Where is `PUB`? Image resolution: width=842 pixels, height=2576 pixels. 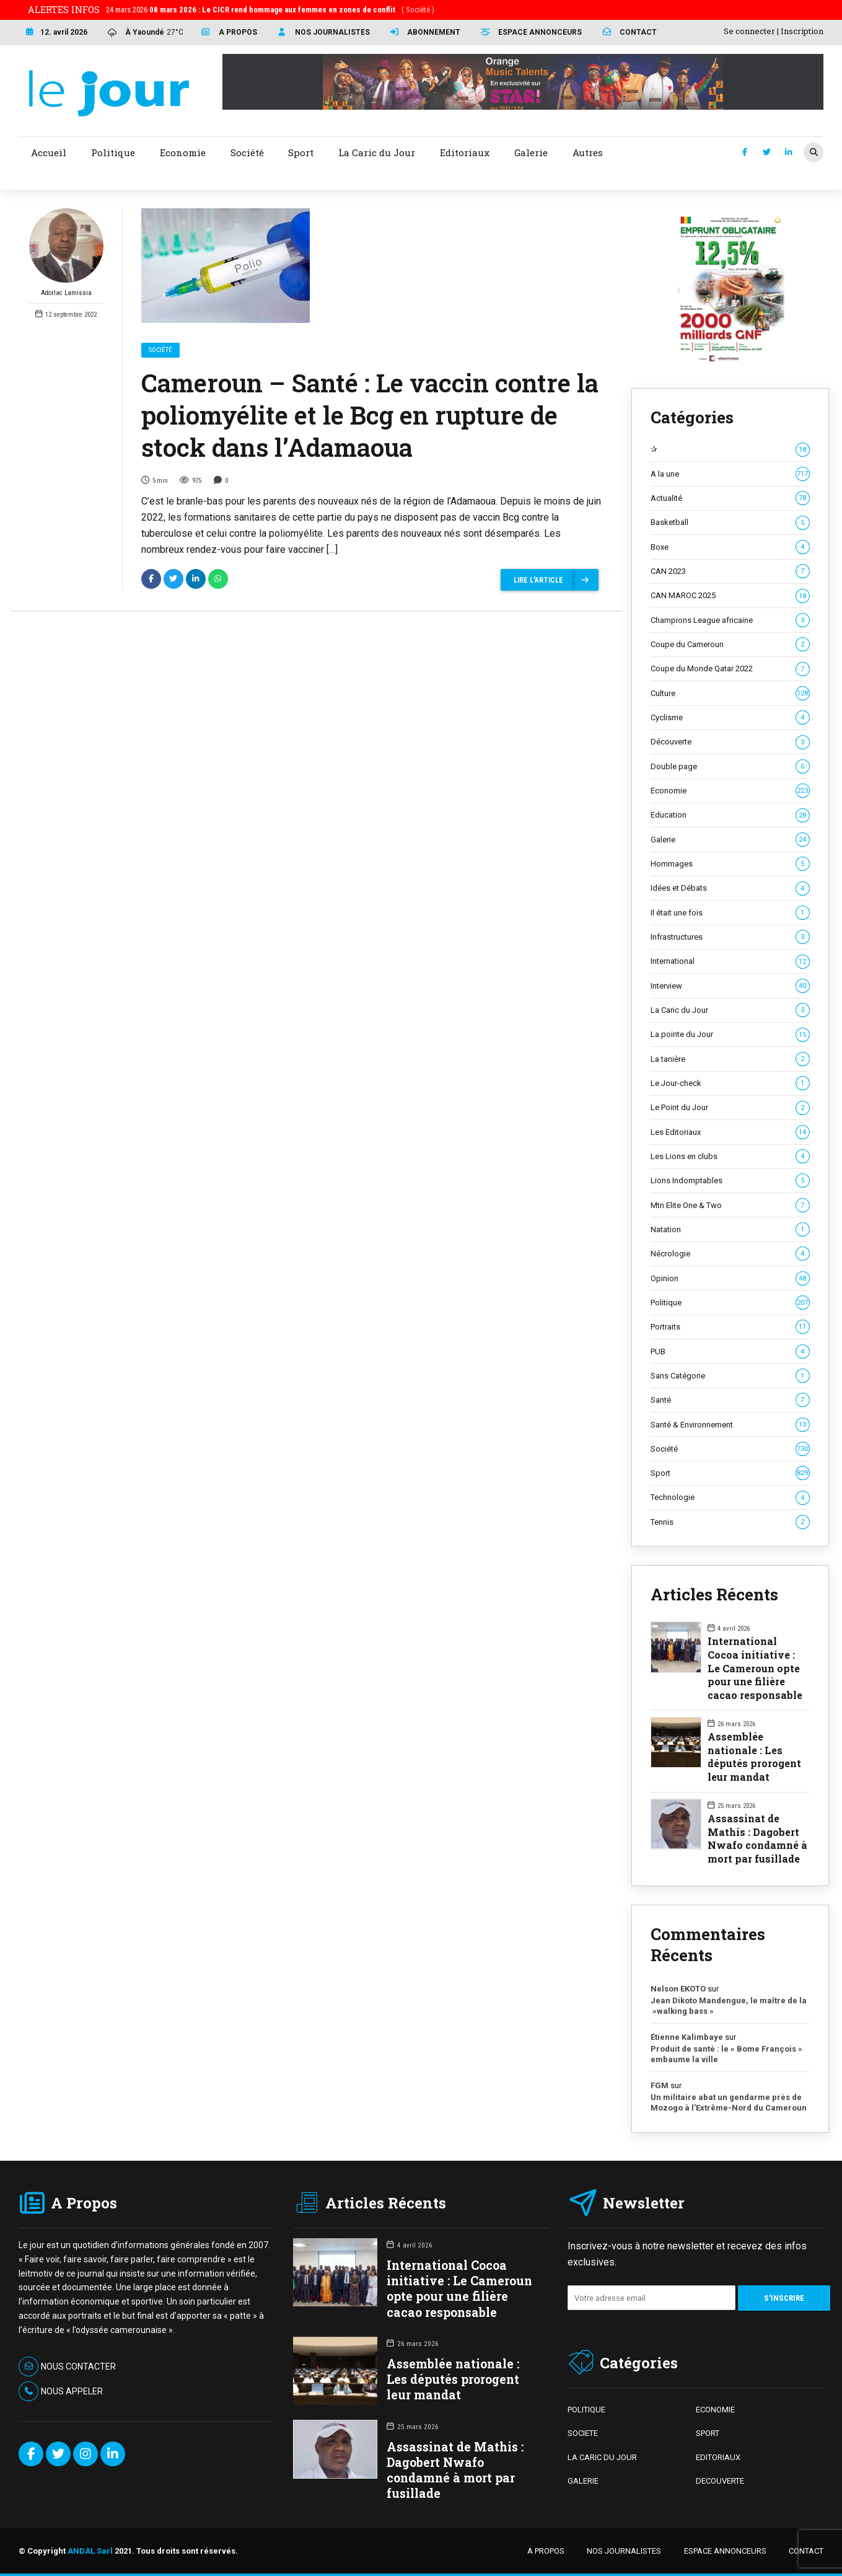
PUB is located at coordinates (730, 1351).